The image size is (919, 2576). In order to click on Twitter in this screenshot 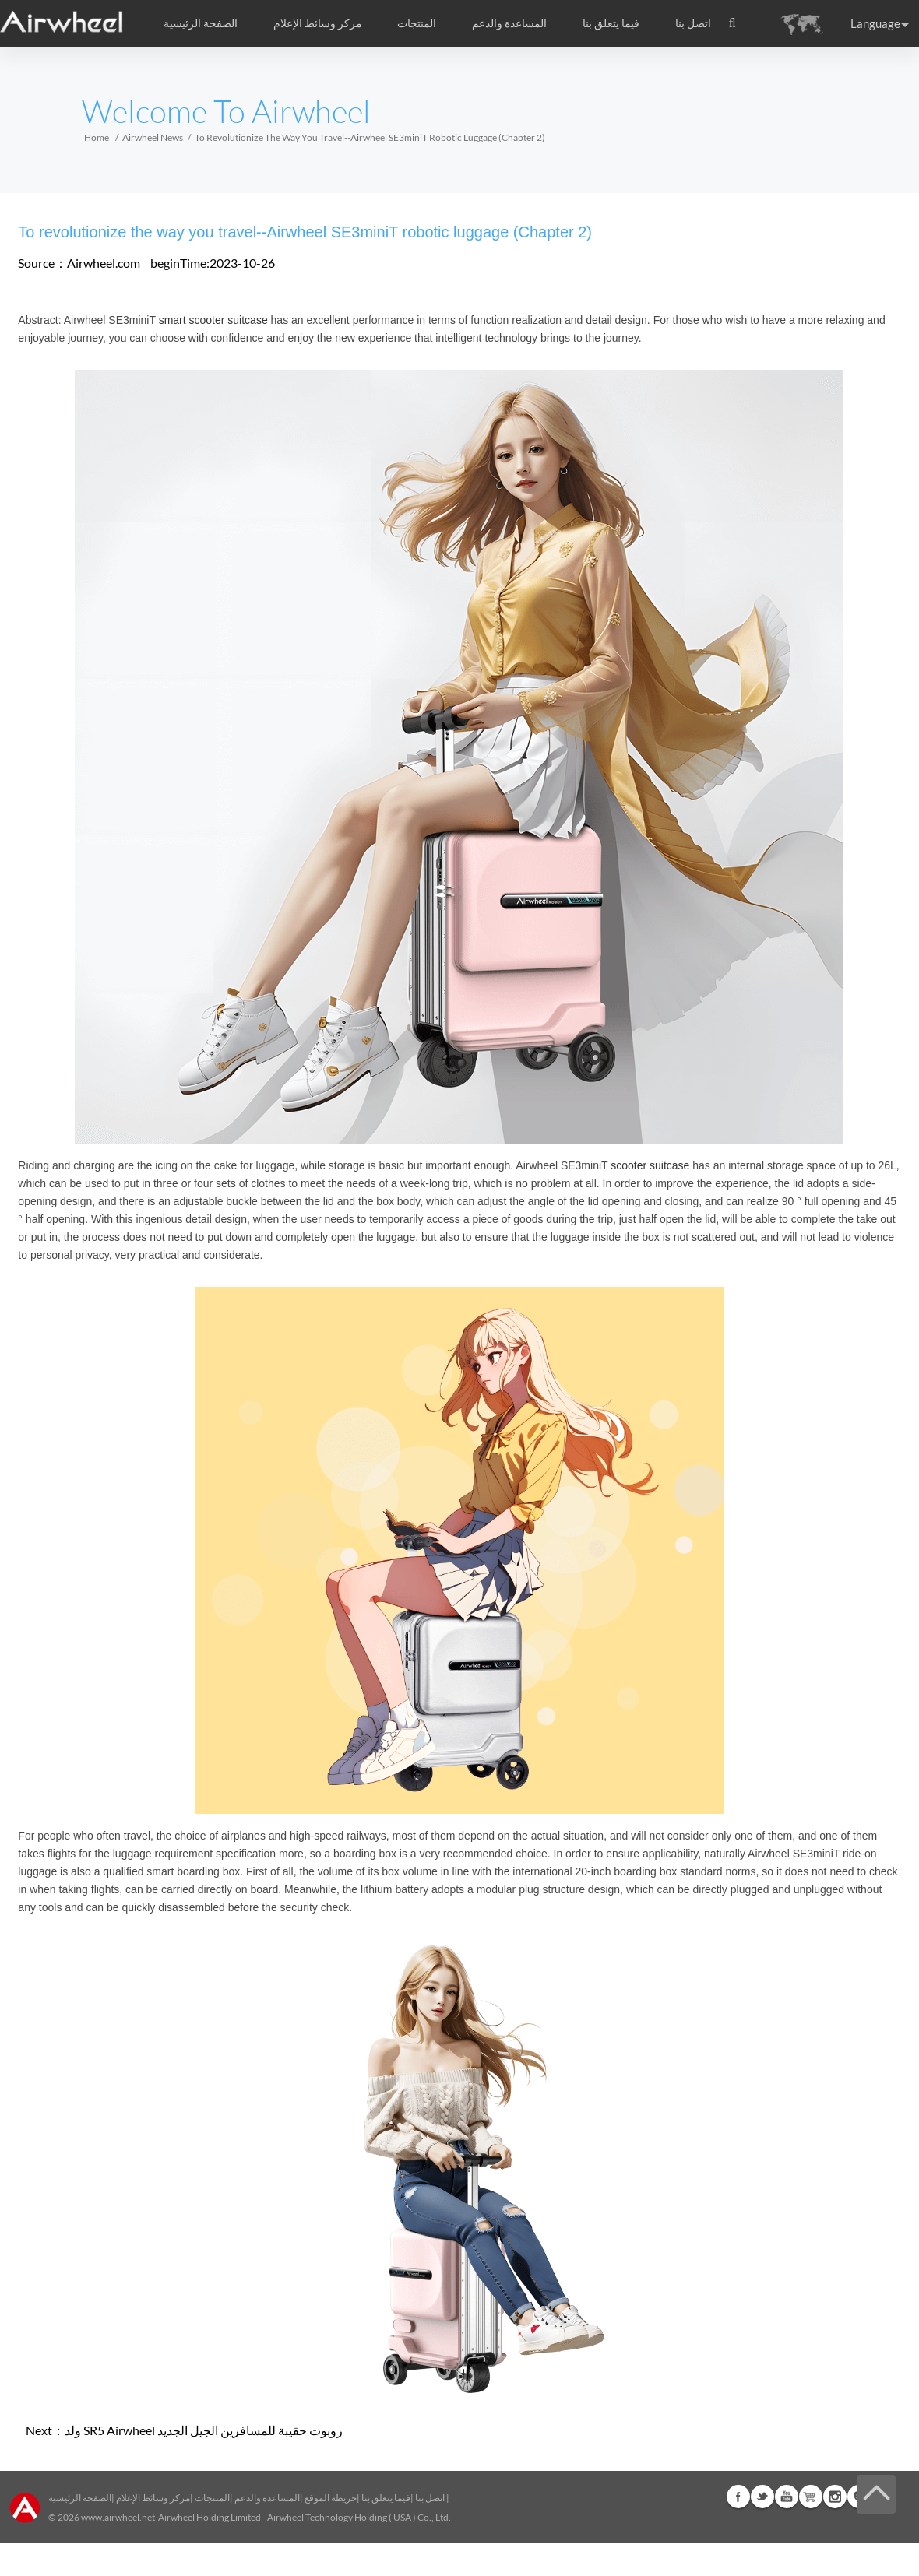, I will do `click(762, 2496)`.